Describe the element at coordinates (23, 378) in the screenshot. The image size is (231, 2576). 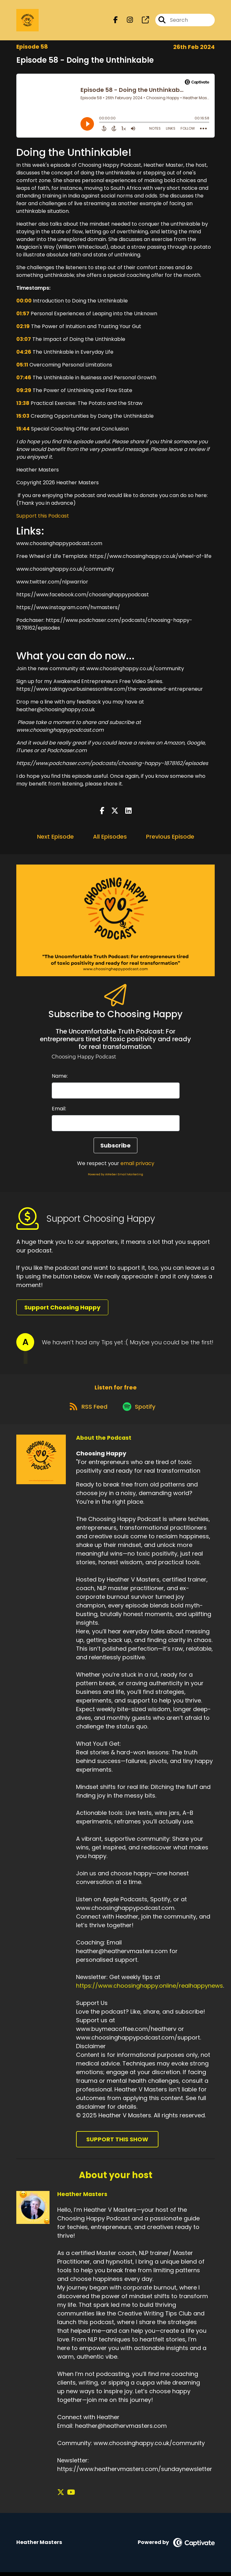
I see `07:46` at that location.